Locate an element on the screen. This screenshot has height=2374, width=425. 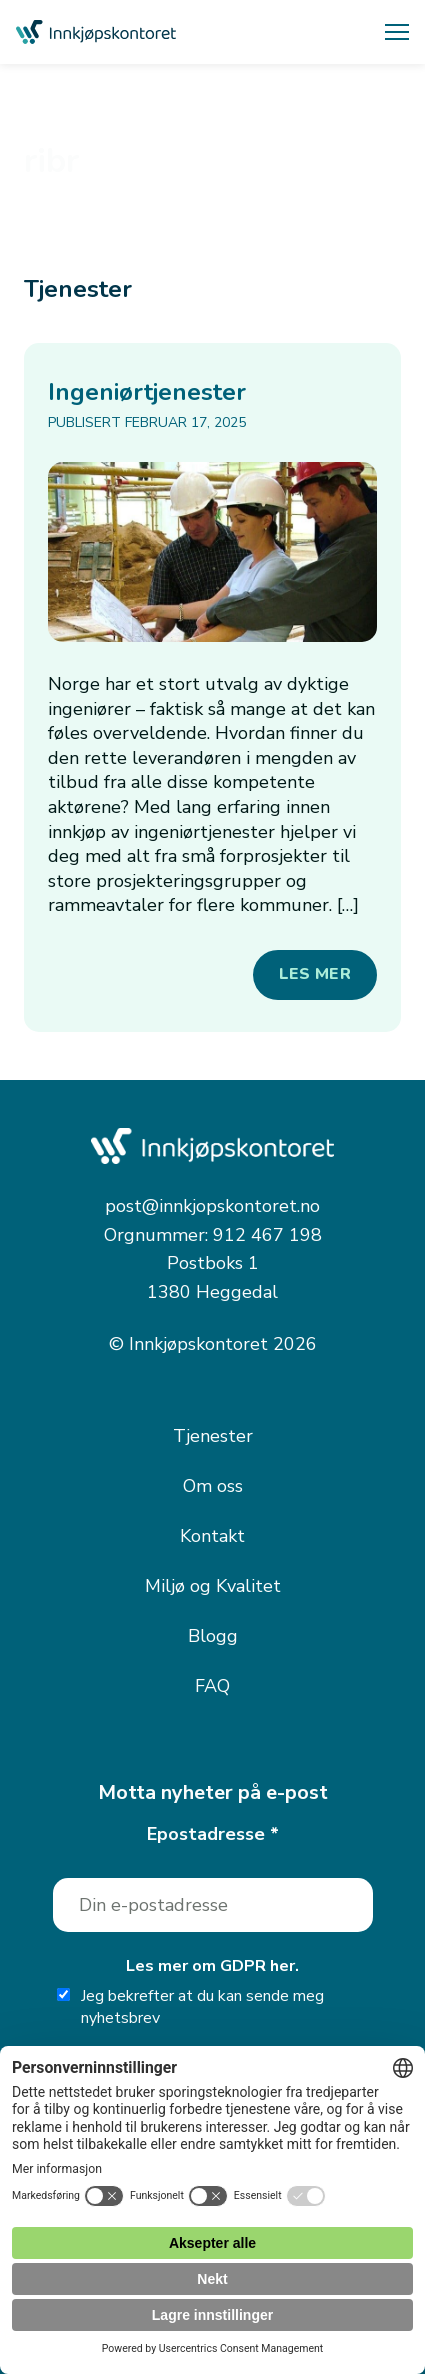
Kontakt is located at coordinates (212, 1536).